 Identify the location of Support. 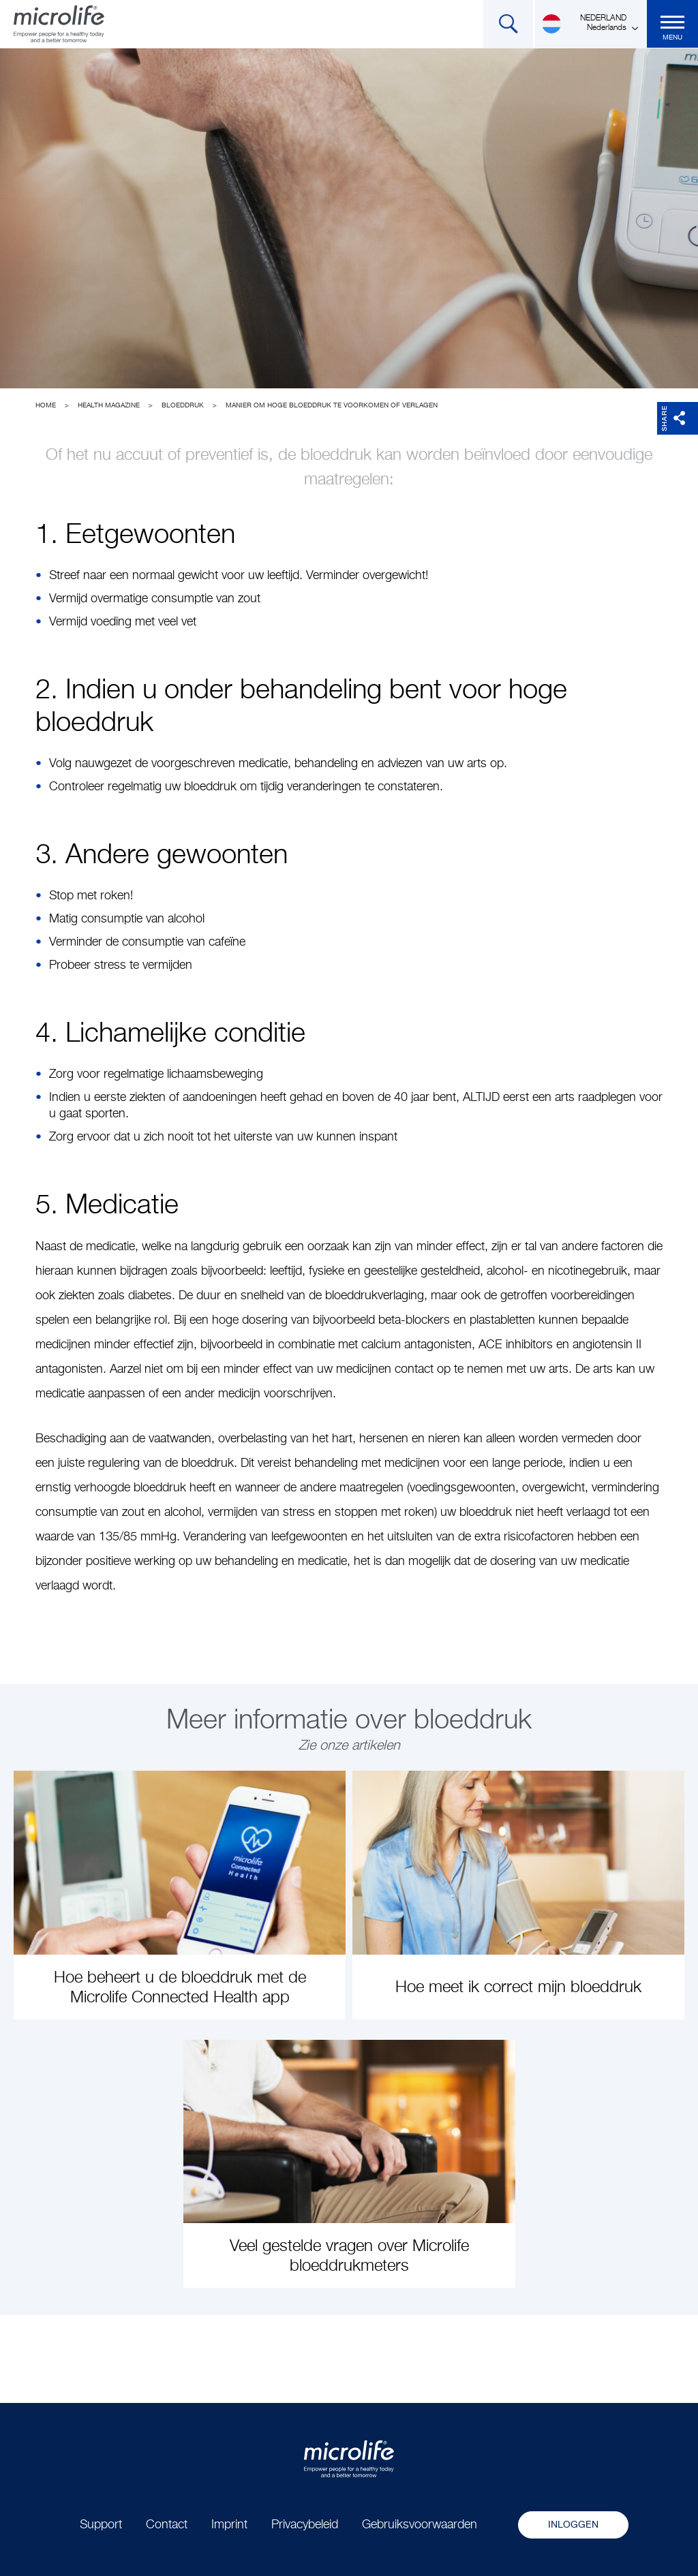
(101, 2525).